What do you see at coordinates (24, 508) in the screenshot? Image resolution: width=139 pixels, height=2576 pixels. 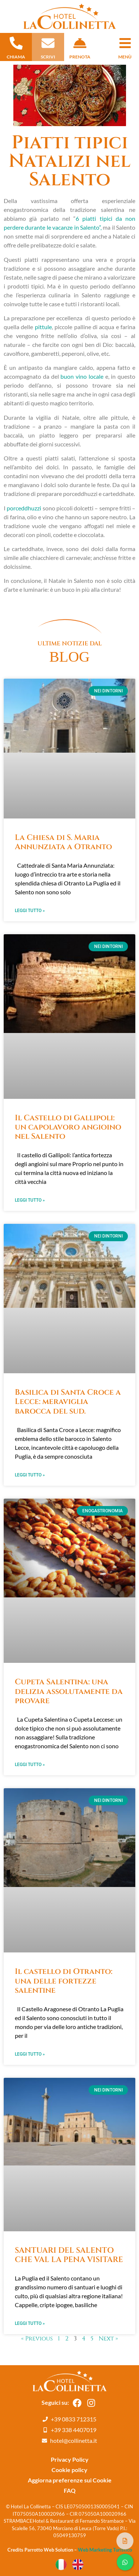 I see `porceddhuzzi` at bounding box center [24, 508].